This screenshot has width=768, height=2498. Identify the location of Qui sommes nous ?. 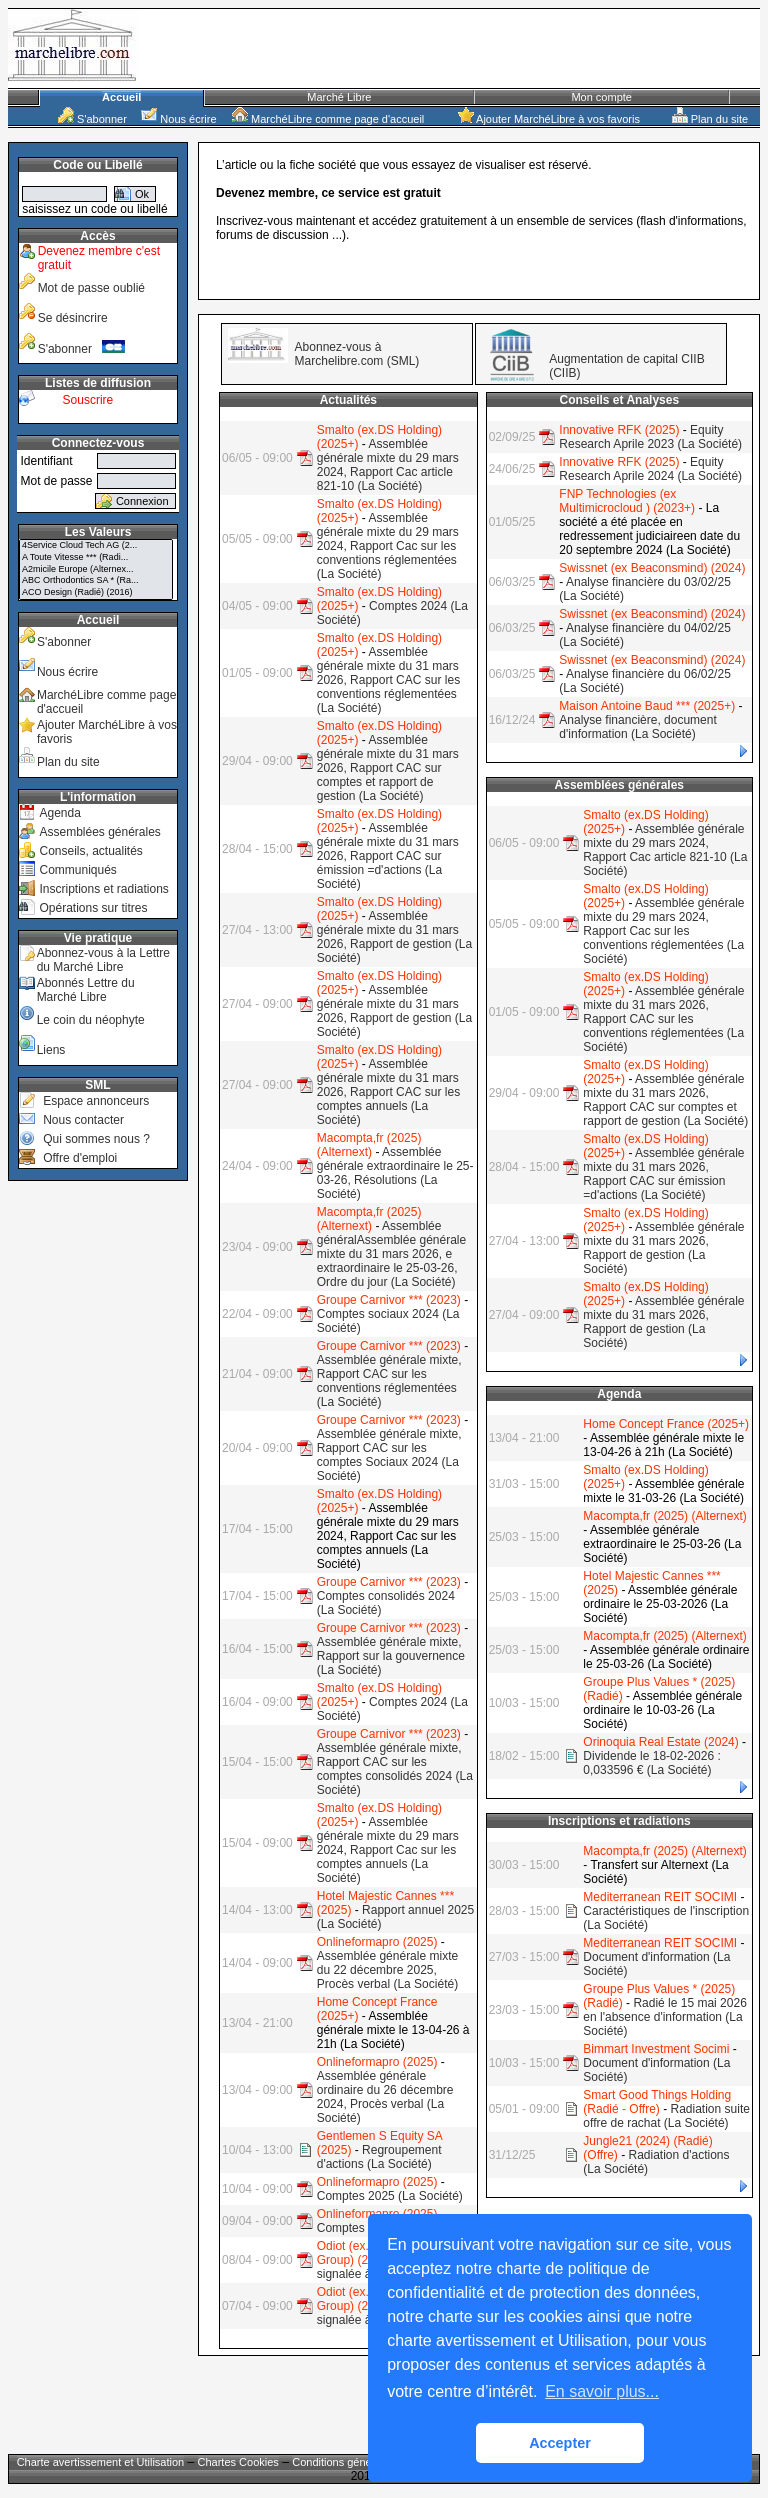
(96, 1139).